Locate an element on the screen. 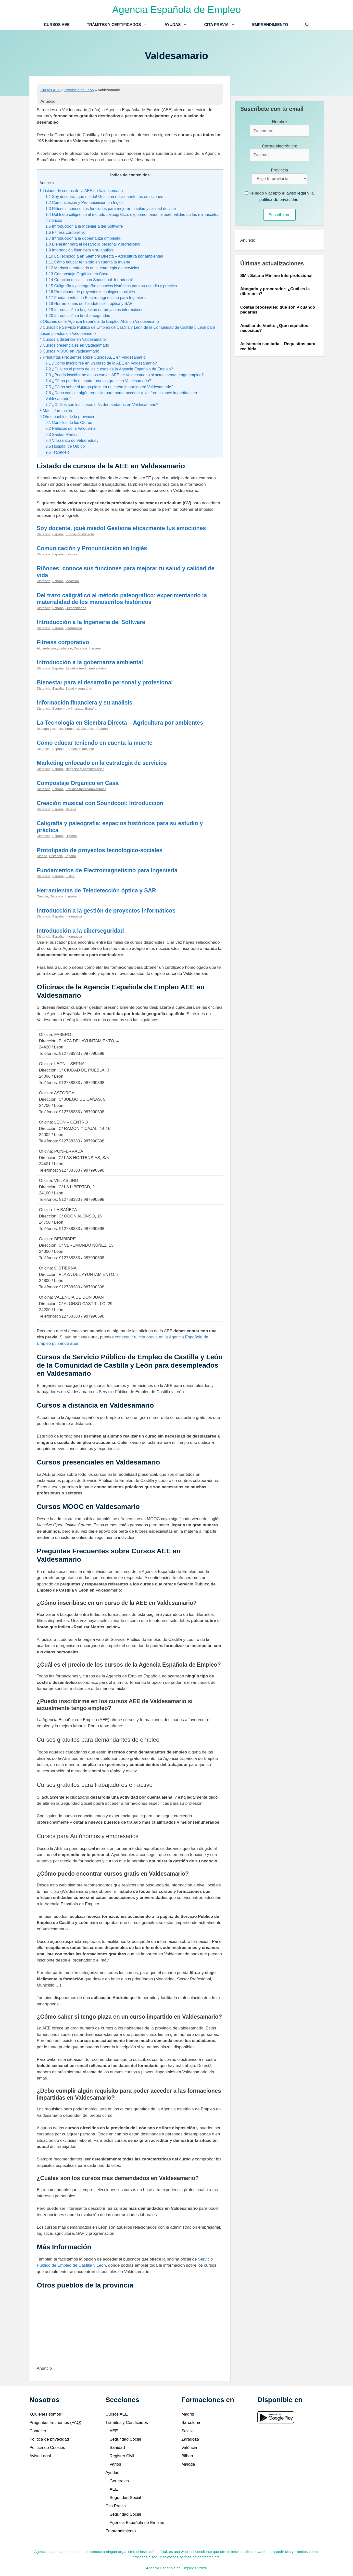 This screenshot has width=353, height=2576. Política de privacidad is located at coordinates (49, 2439).